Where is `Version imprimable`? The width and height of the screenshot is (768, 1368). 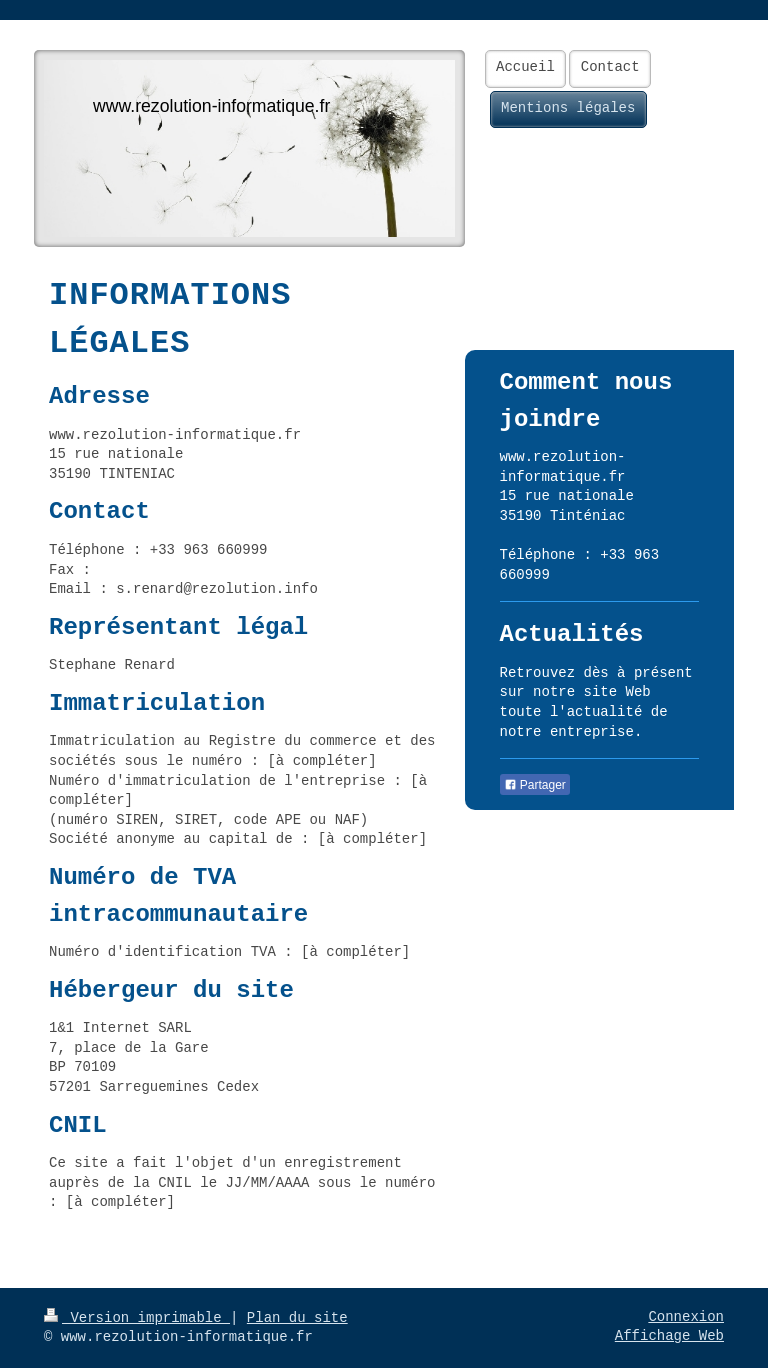 Version imprimable is located at coordinates (137, 1318).